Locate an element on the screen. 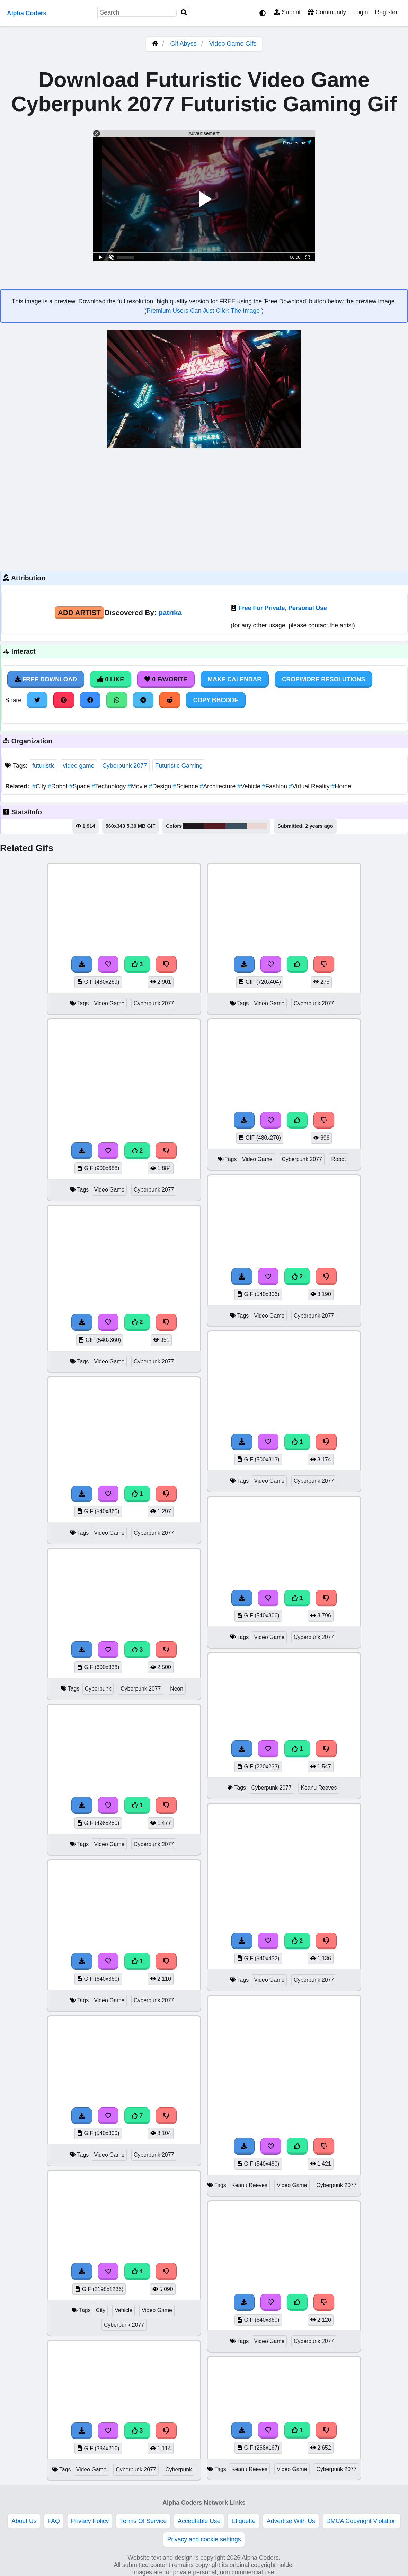 This screenshot has width=408, height=2576. Technology is located at coordinates (110, 786).